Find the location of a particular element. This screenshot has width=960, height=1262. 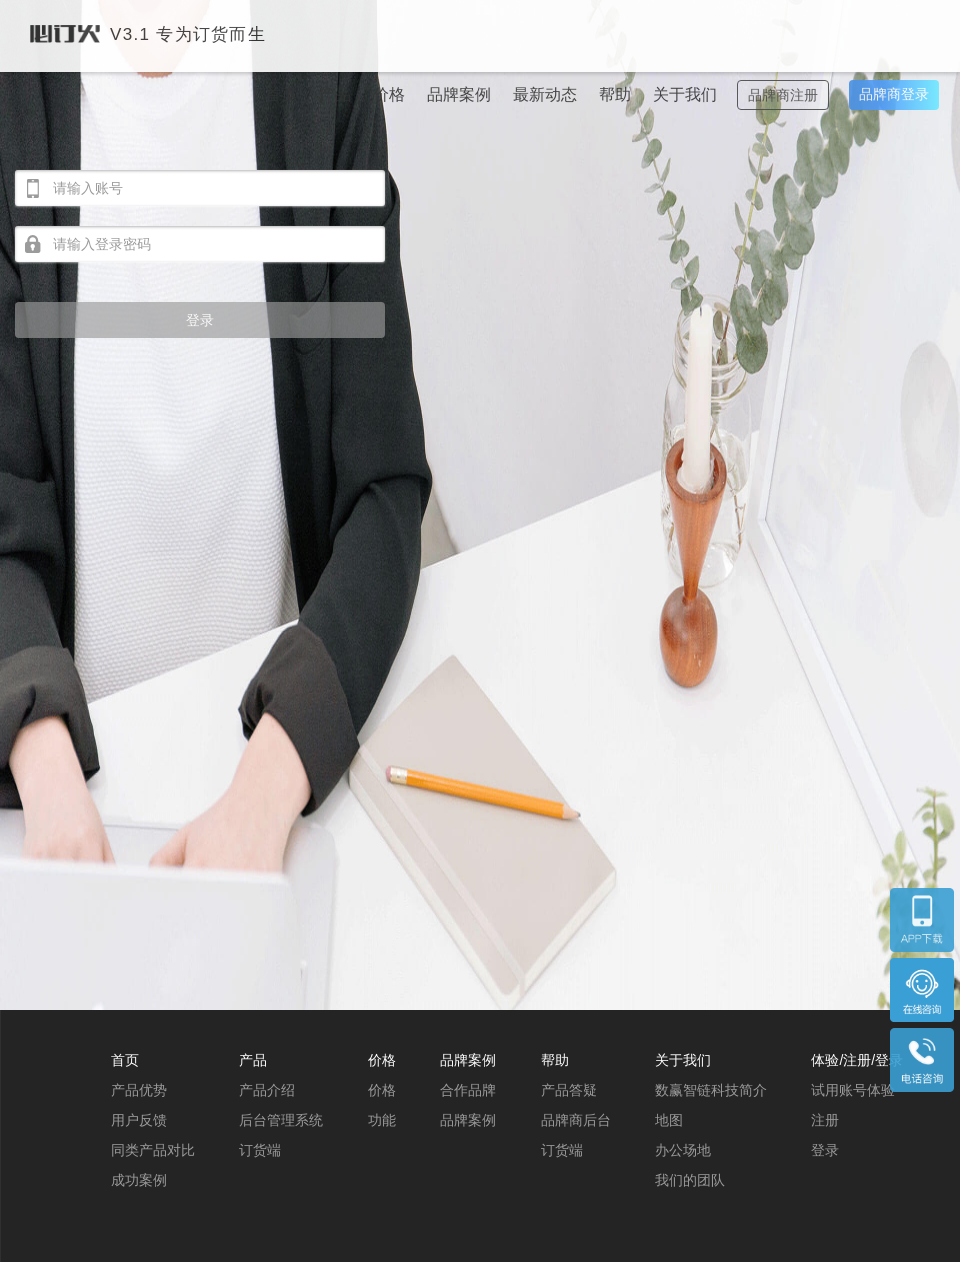

产品 is located at coordinates (335, 94).